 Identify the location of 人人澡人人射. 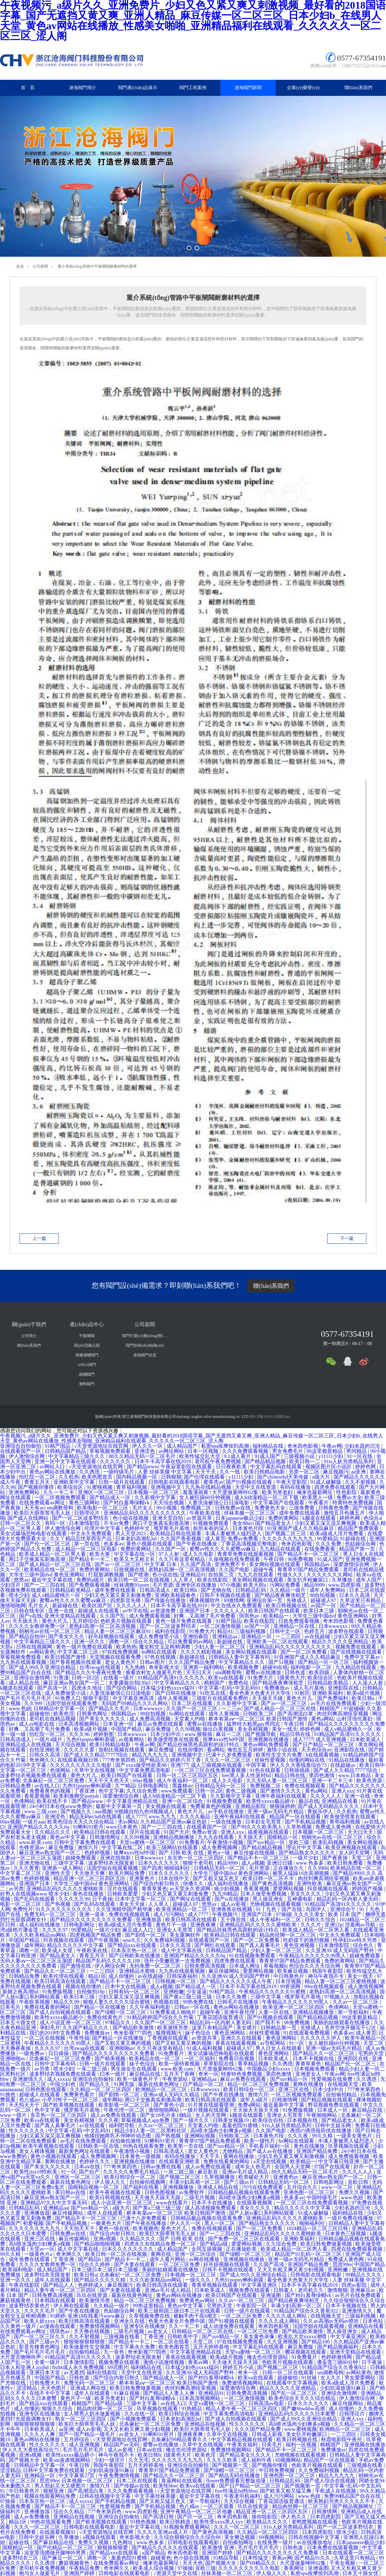
(368, 1682).